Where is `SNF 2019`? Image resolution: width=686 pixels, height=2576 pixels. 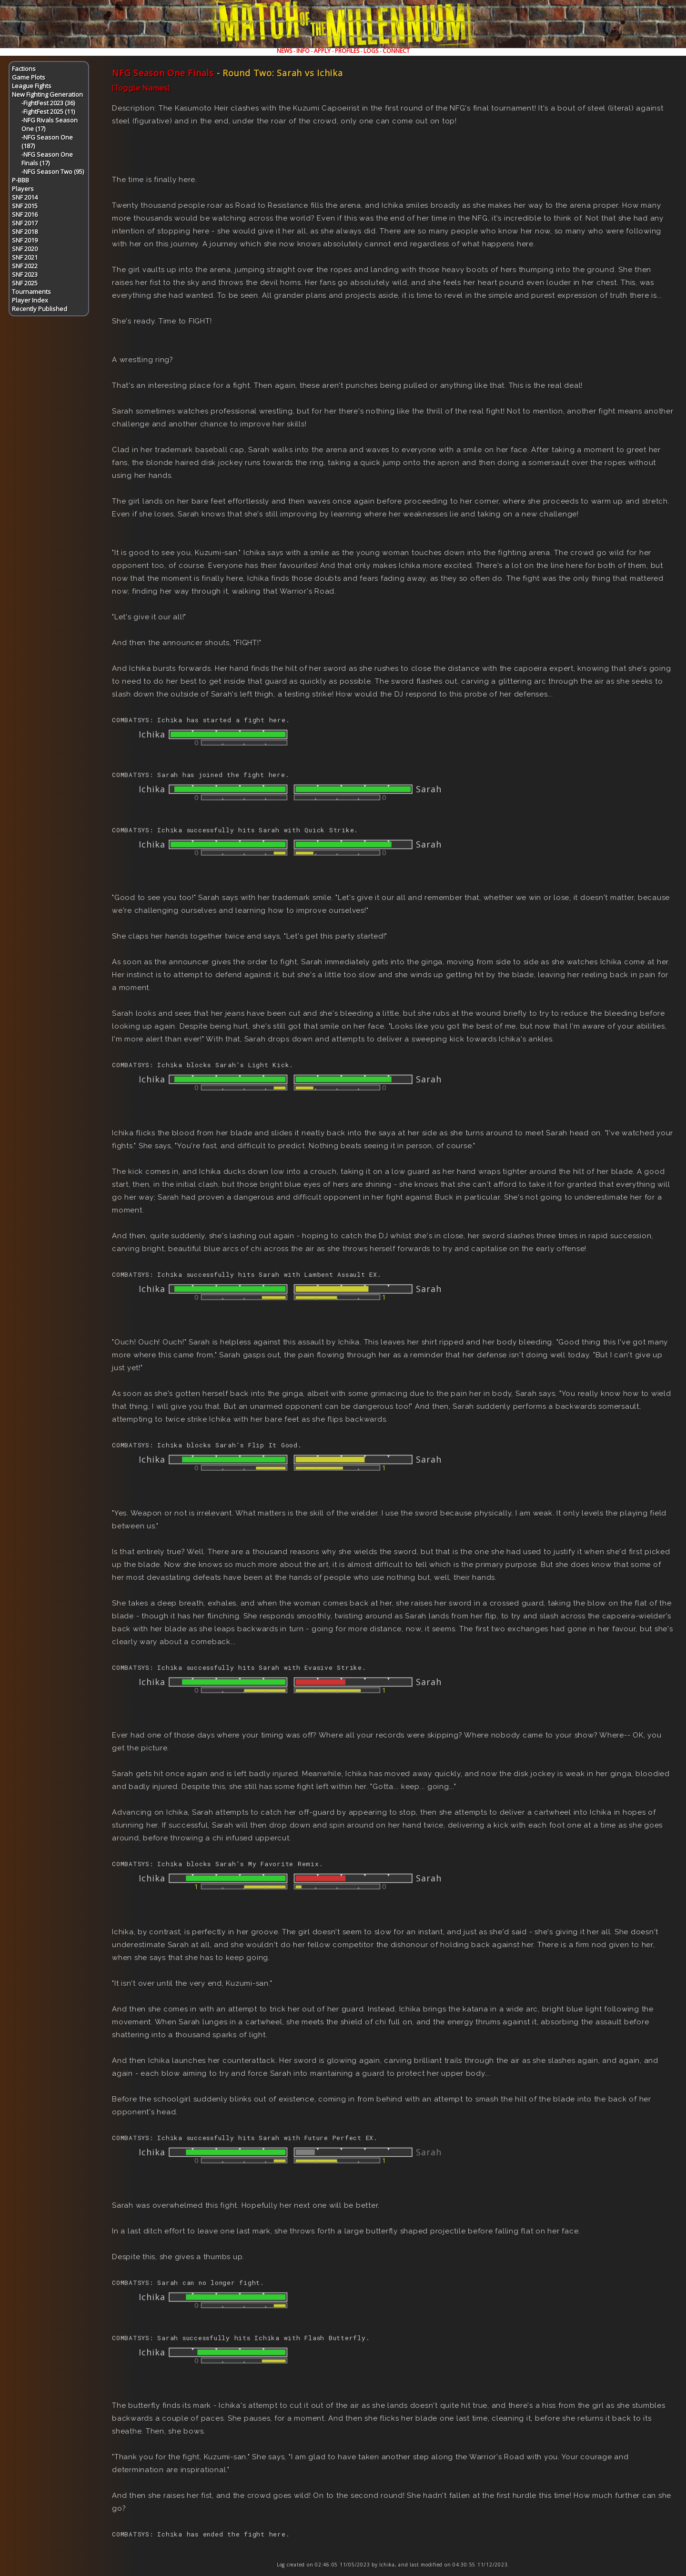 SNF 2019 is located at coordinates (25, 240).